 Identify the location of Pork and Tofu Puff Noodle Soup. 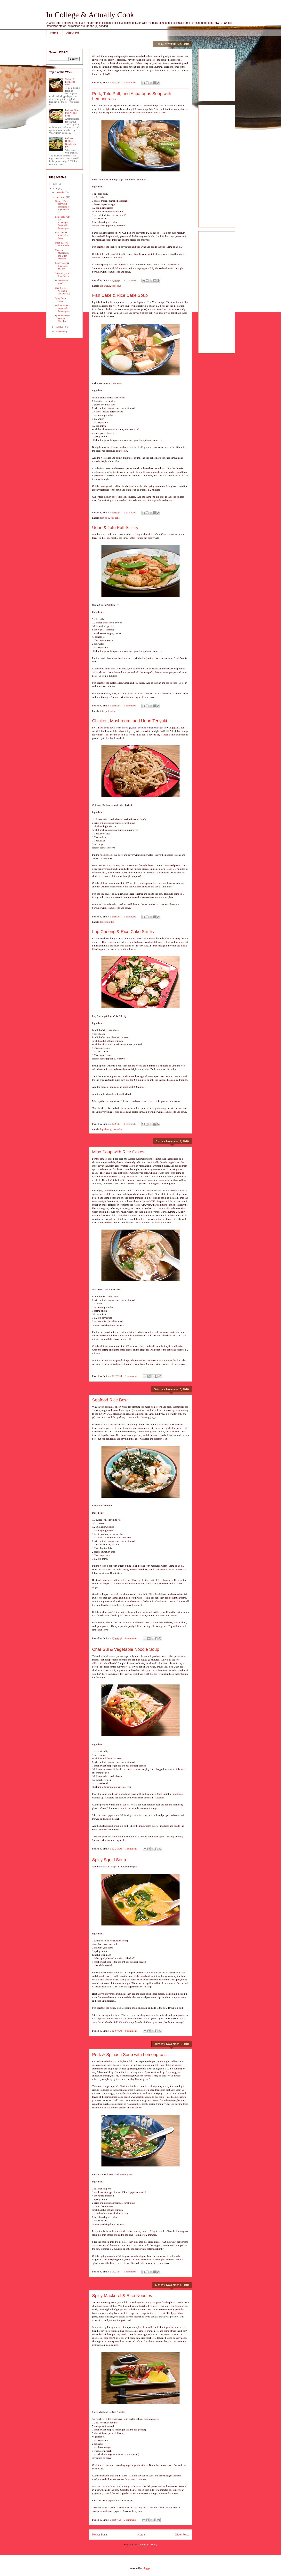
(71, 113).